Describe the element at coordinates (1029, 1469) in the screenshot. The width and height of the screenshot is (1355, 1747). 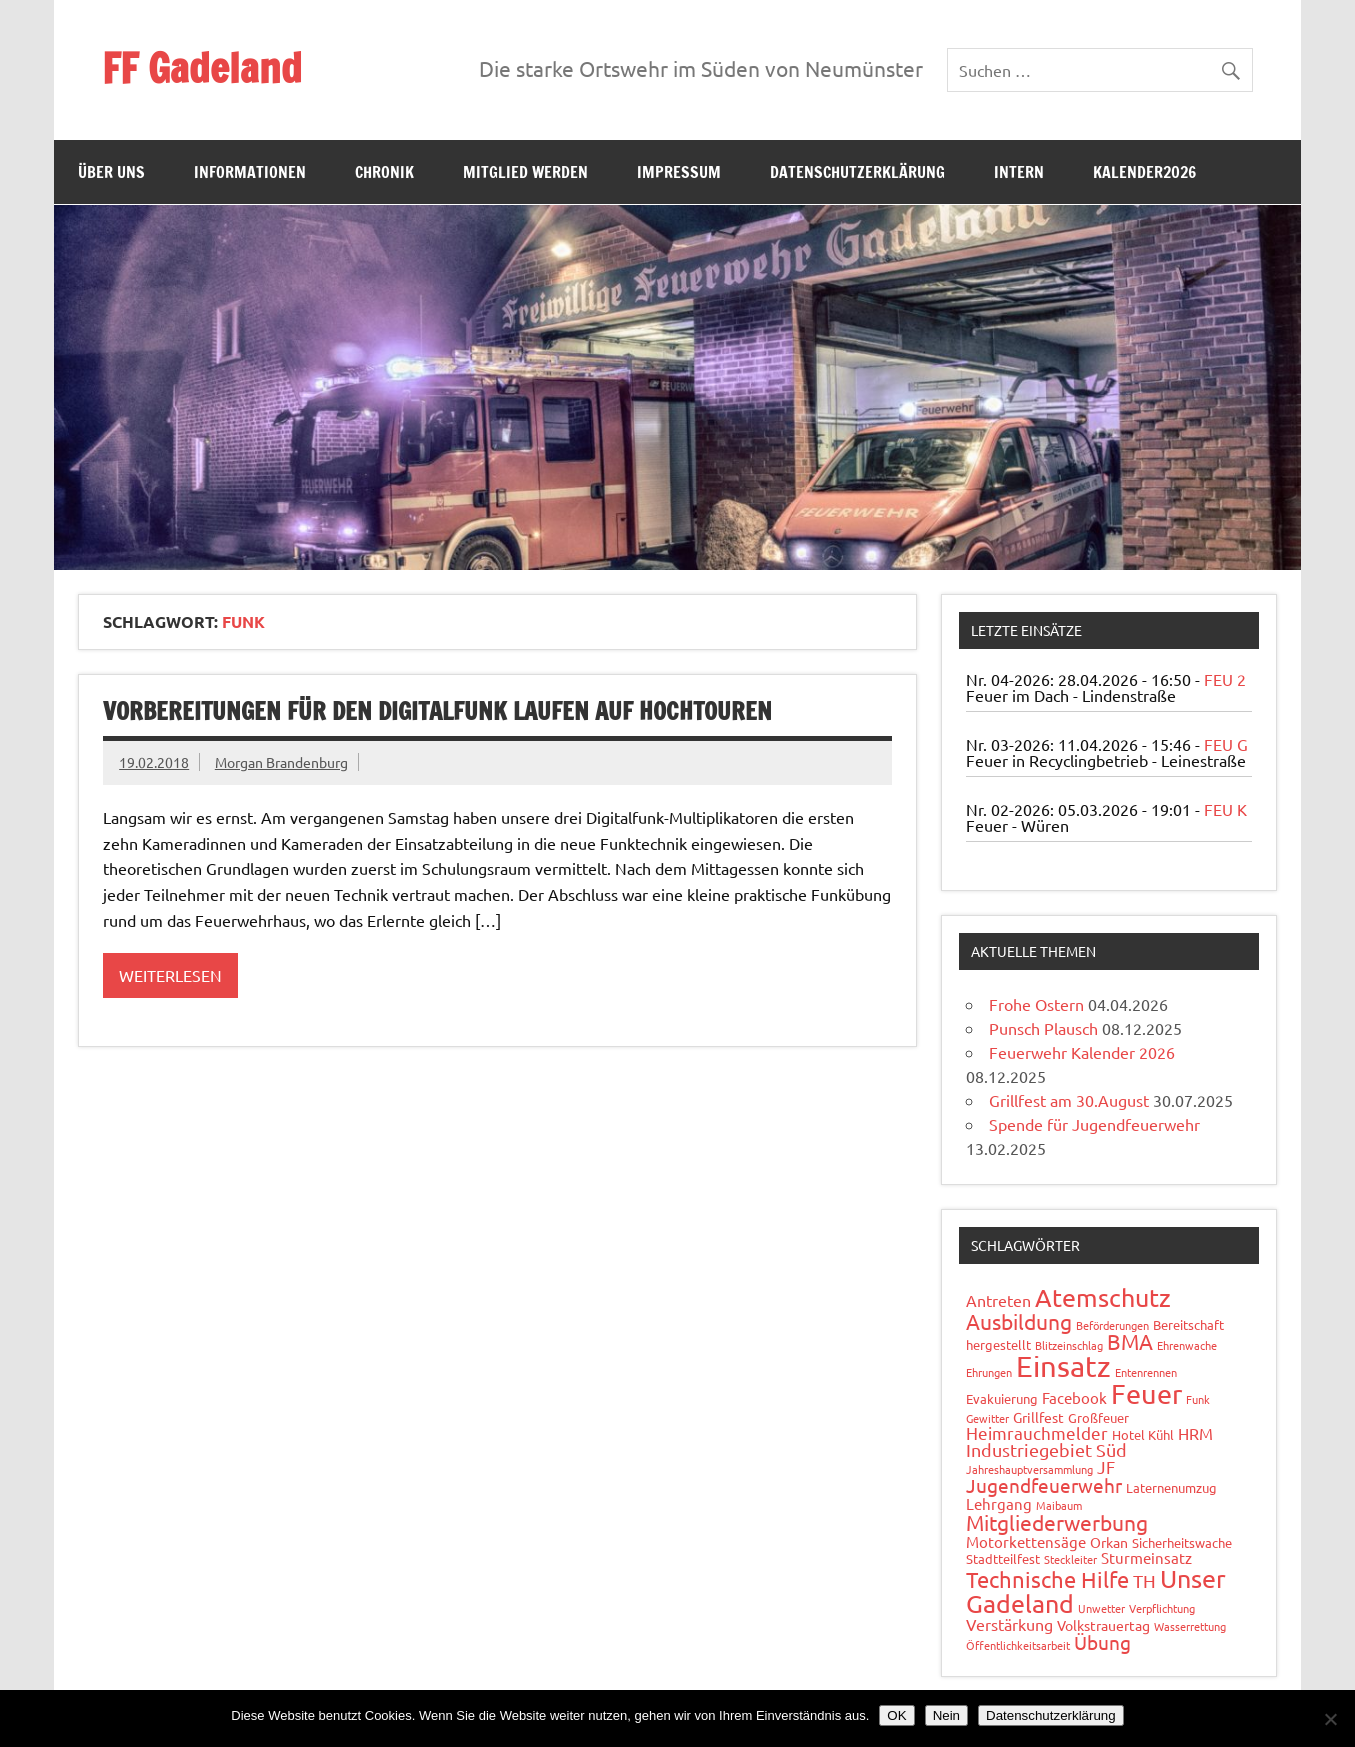
I see `Jahreshauptversammlung [Jahreshauptversammlung (1 Eintrag)]` at that location.